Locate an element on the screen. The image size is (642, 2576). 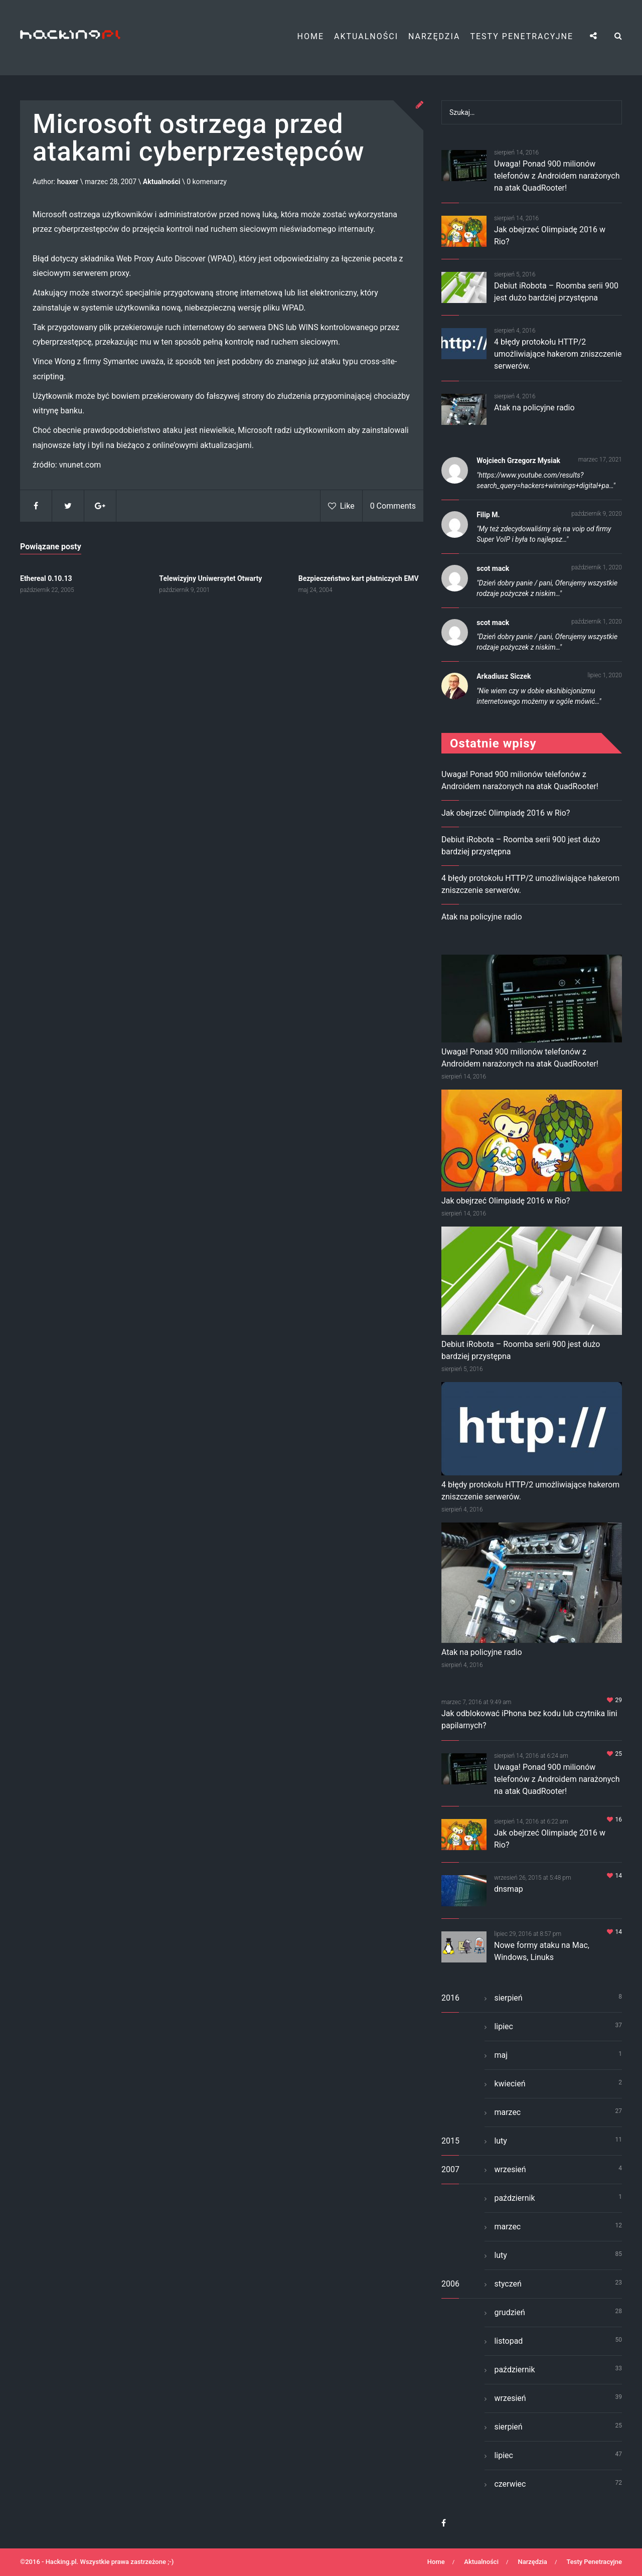
Testy Penetracyjne is located at coordinates (521, 36).